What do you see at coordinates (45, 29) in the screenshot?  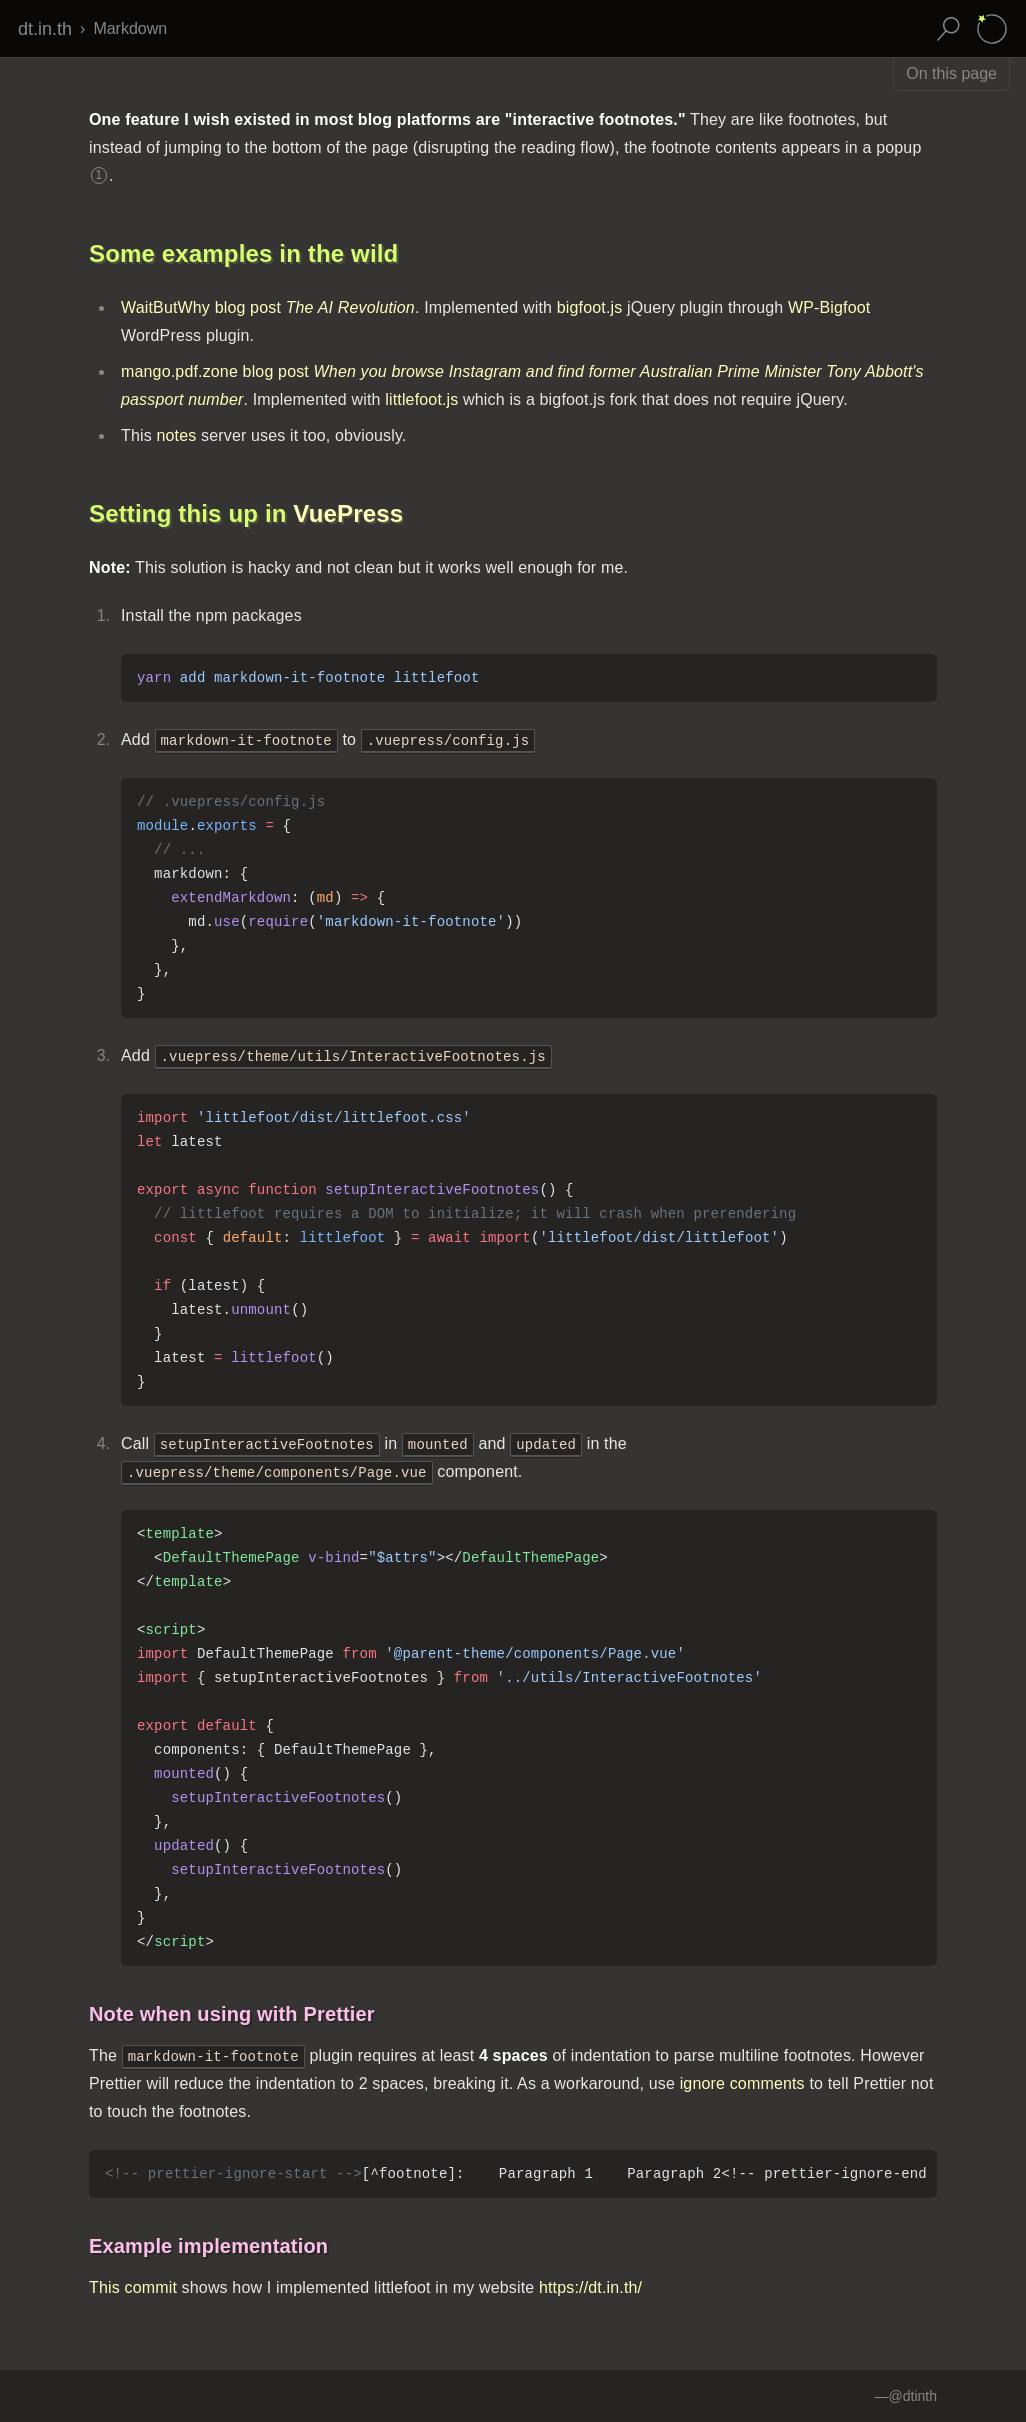 I see `dt.in.th` at bounding box center [45, 29].